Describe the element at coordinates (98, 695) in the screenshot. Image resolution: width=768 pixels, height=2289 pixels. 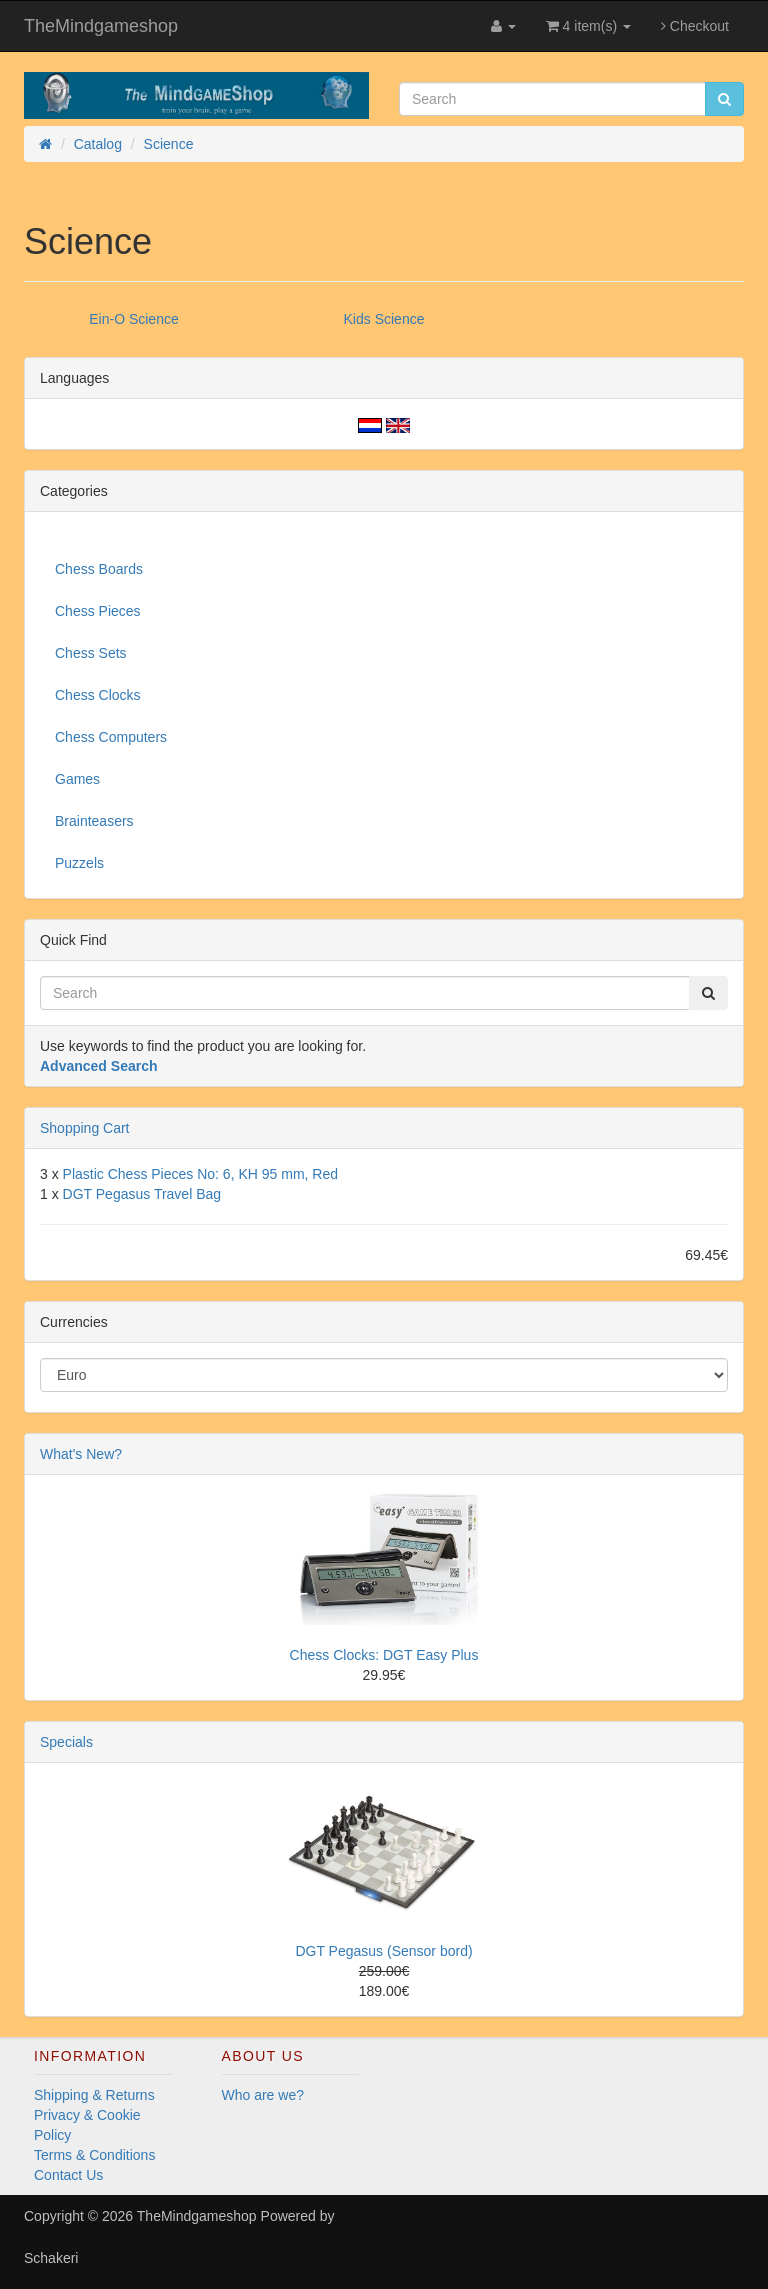
I see `Chess Clocks` at that location.